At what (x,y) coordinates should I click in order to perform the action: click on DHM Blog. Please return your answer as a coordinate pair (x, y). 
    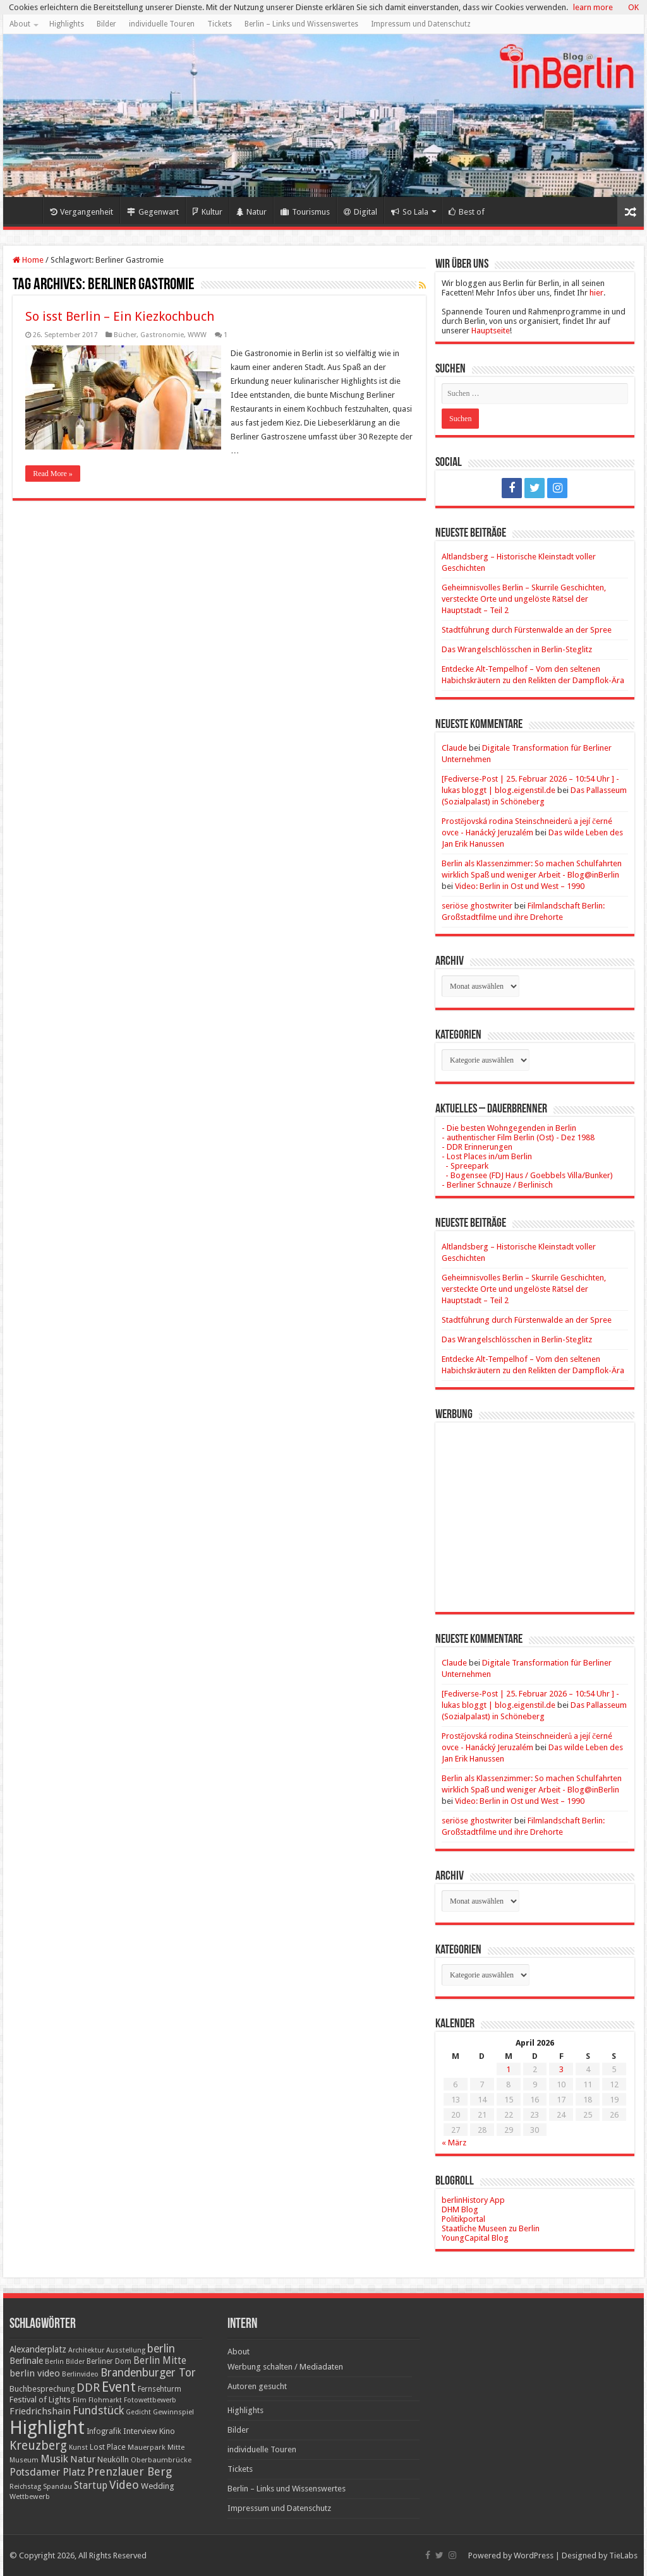
    Looking at the image, I should click on (460, 2209).